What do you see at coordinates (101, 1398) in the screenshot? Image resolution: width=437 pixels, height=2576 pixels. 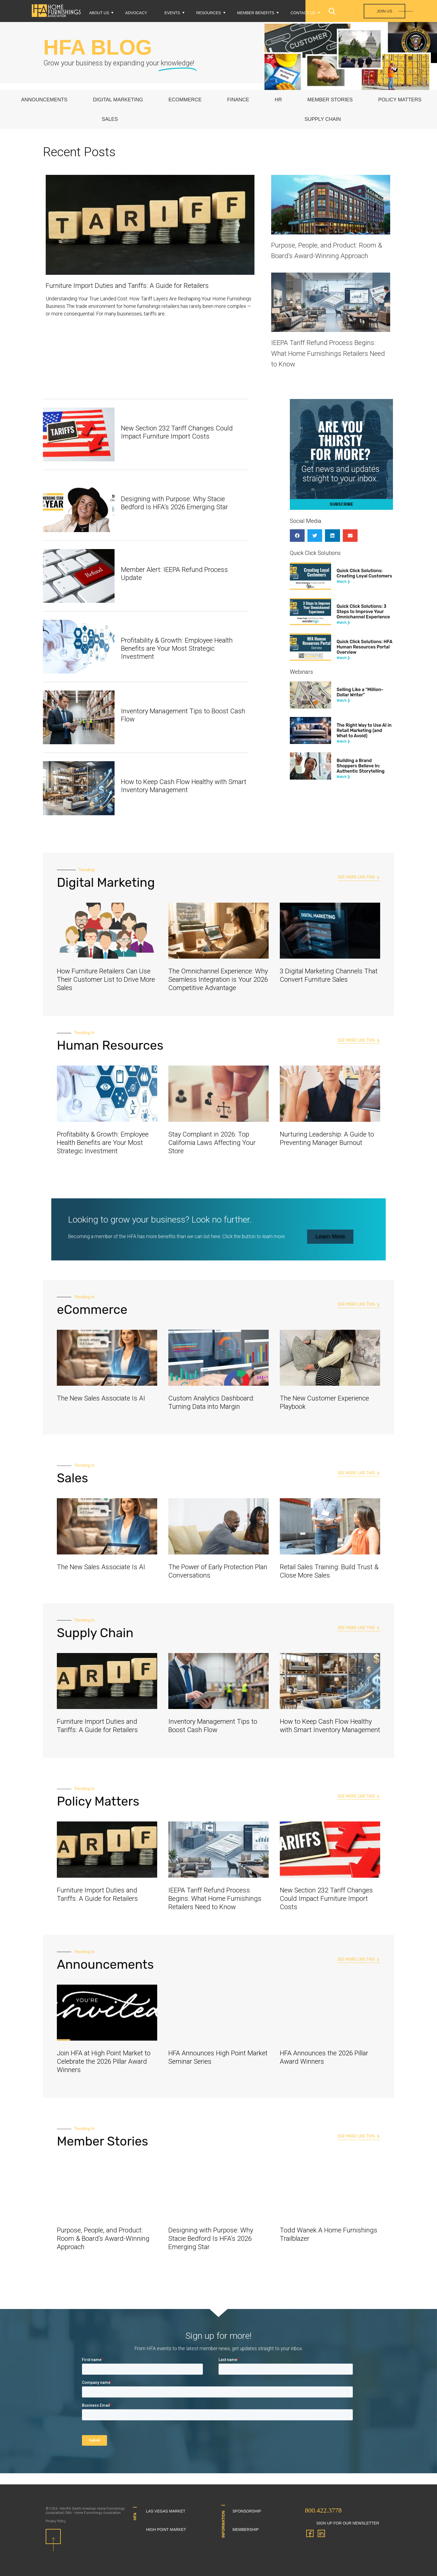 I see `The New Sales Associate Is AI` at bounding box center [101, 1398].